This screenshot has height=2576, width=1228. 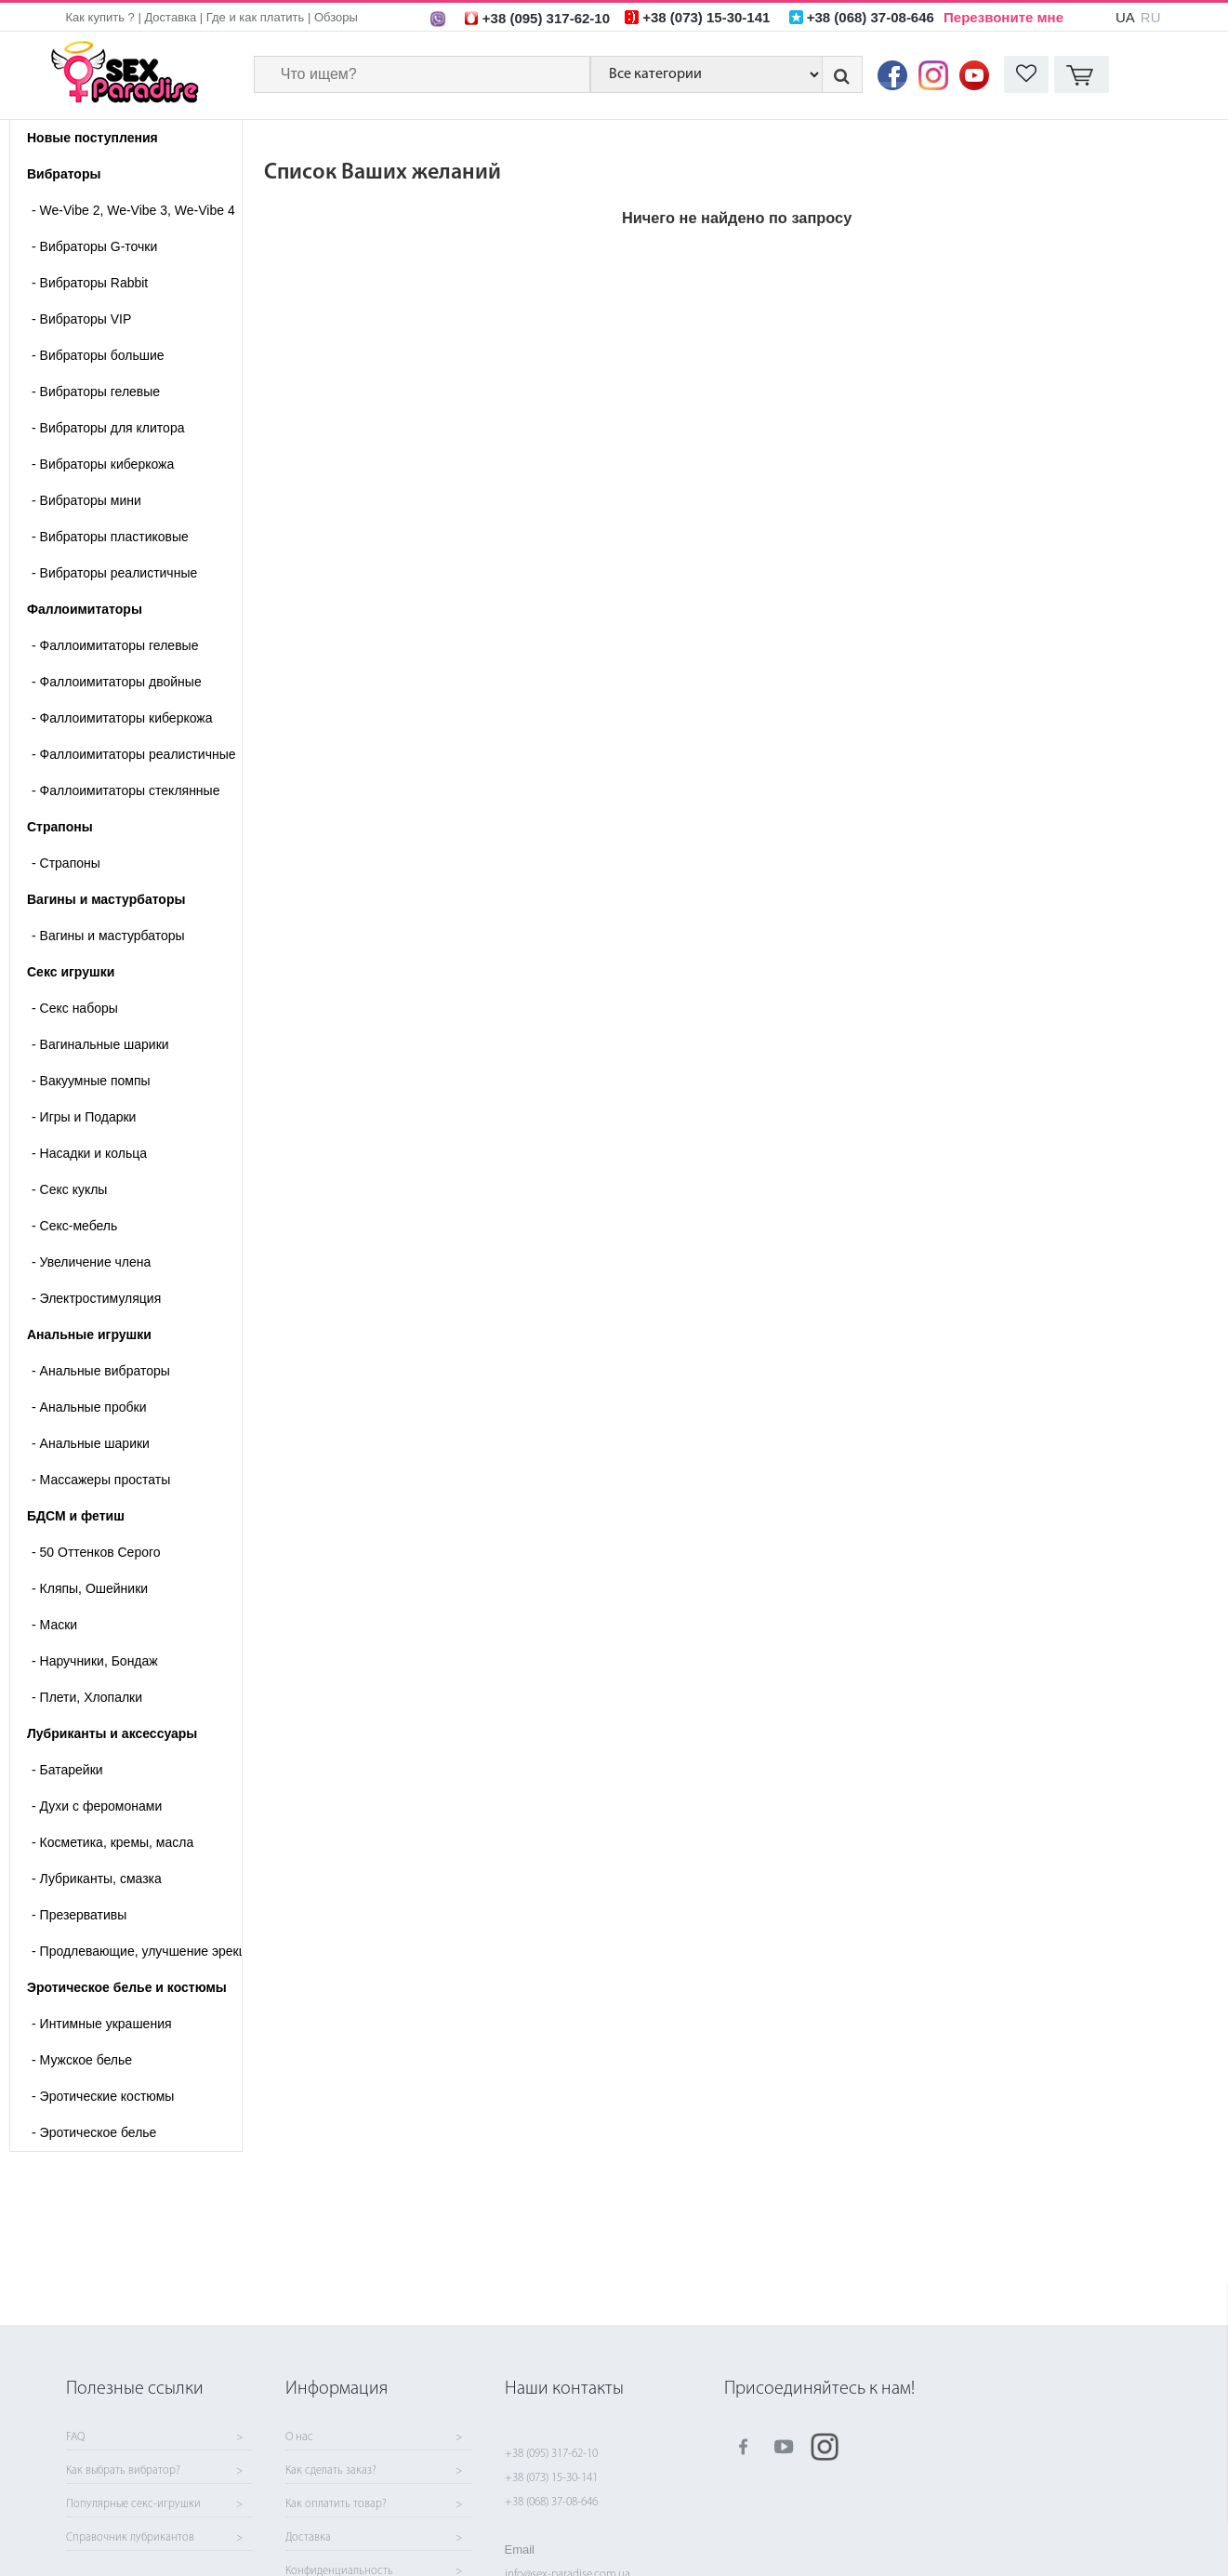 I want to click on Вибраторы Rabbit, so click(x=90, y=282).